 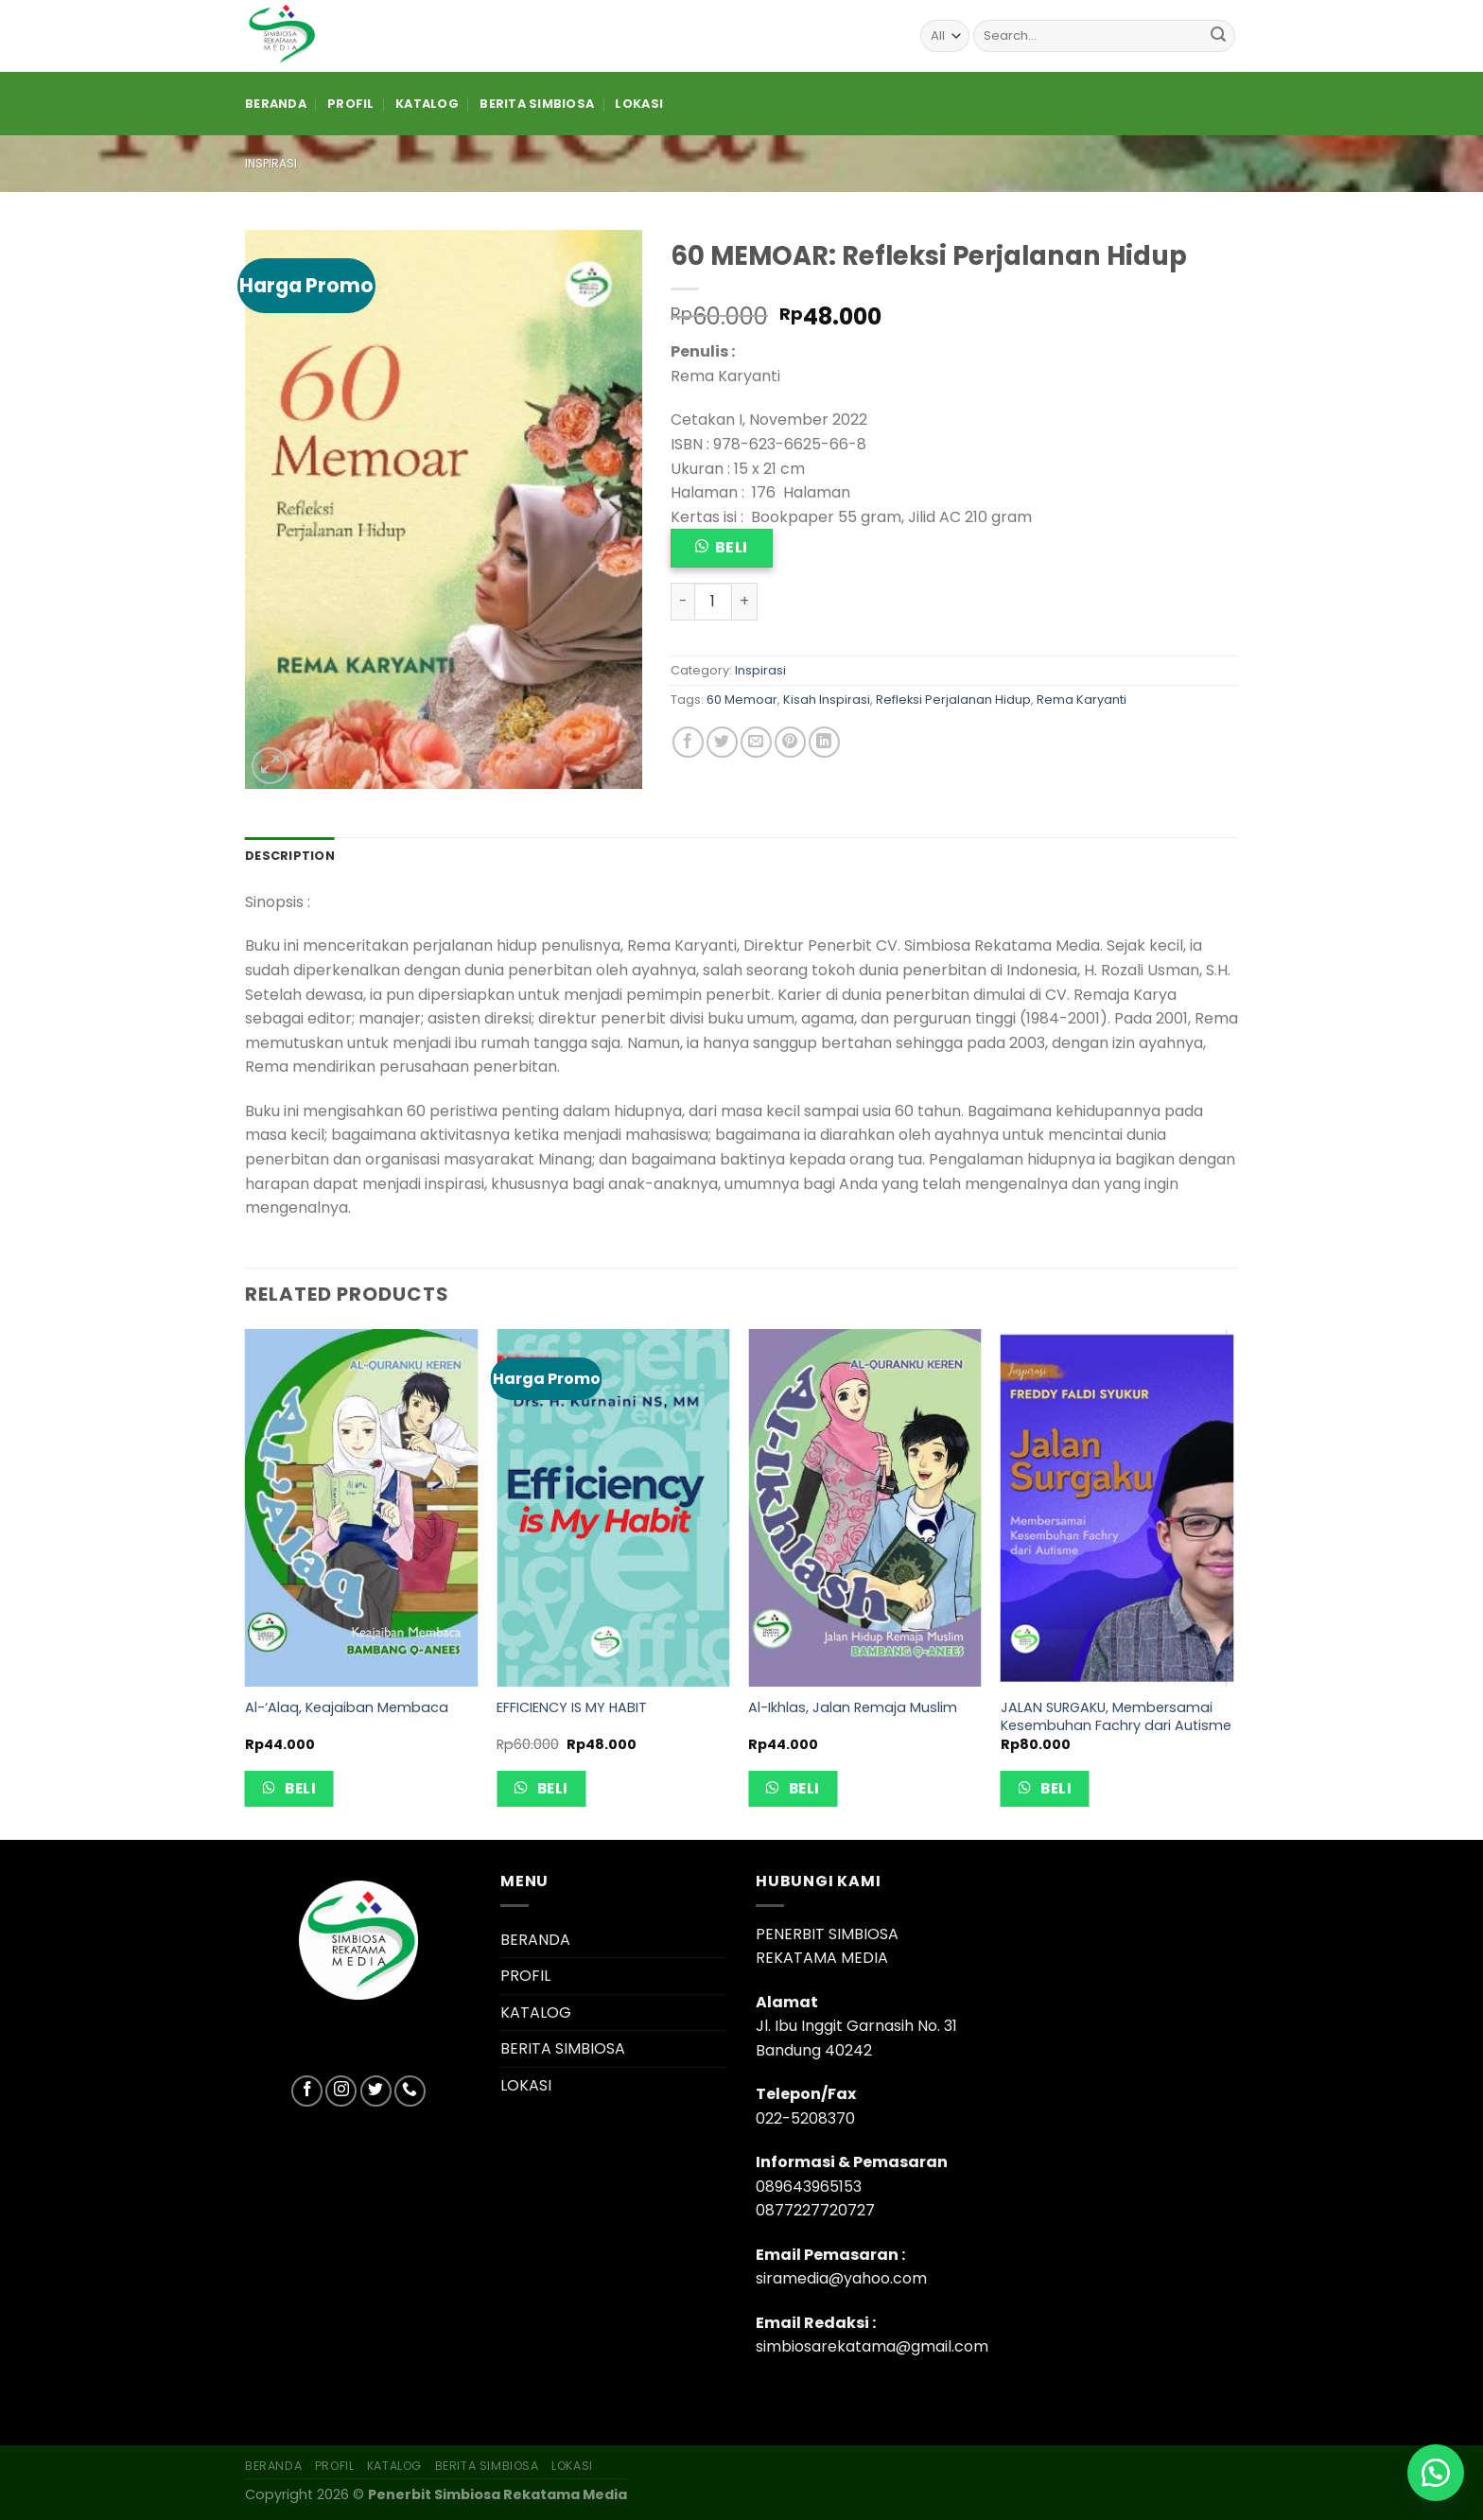 What do you see at coordinates (742, 699) in the screenshot?
I see `60 Memoar` at bounding box center [742, 699].